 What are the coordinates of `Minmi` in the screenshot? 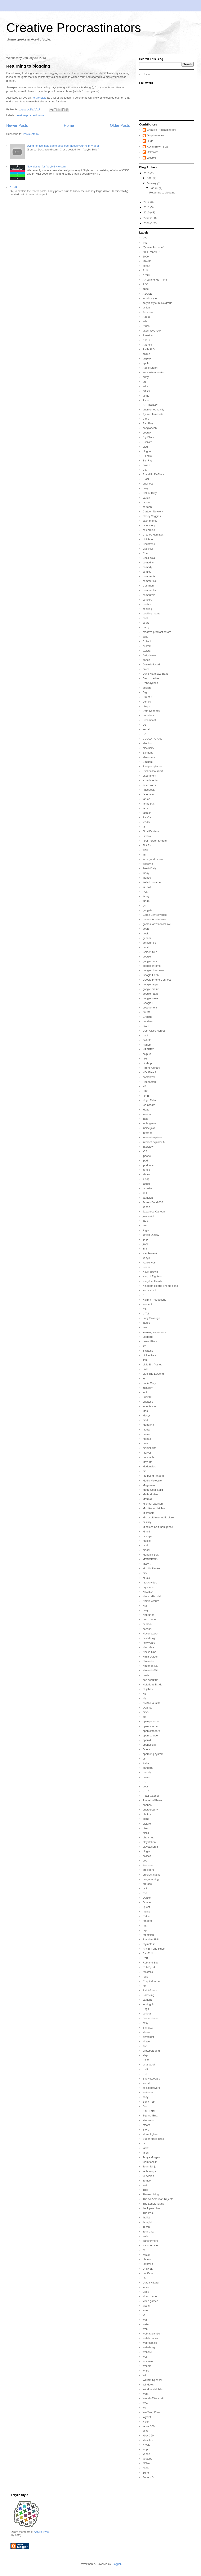 It's located at (146, 1531).